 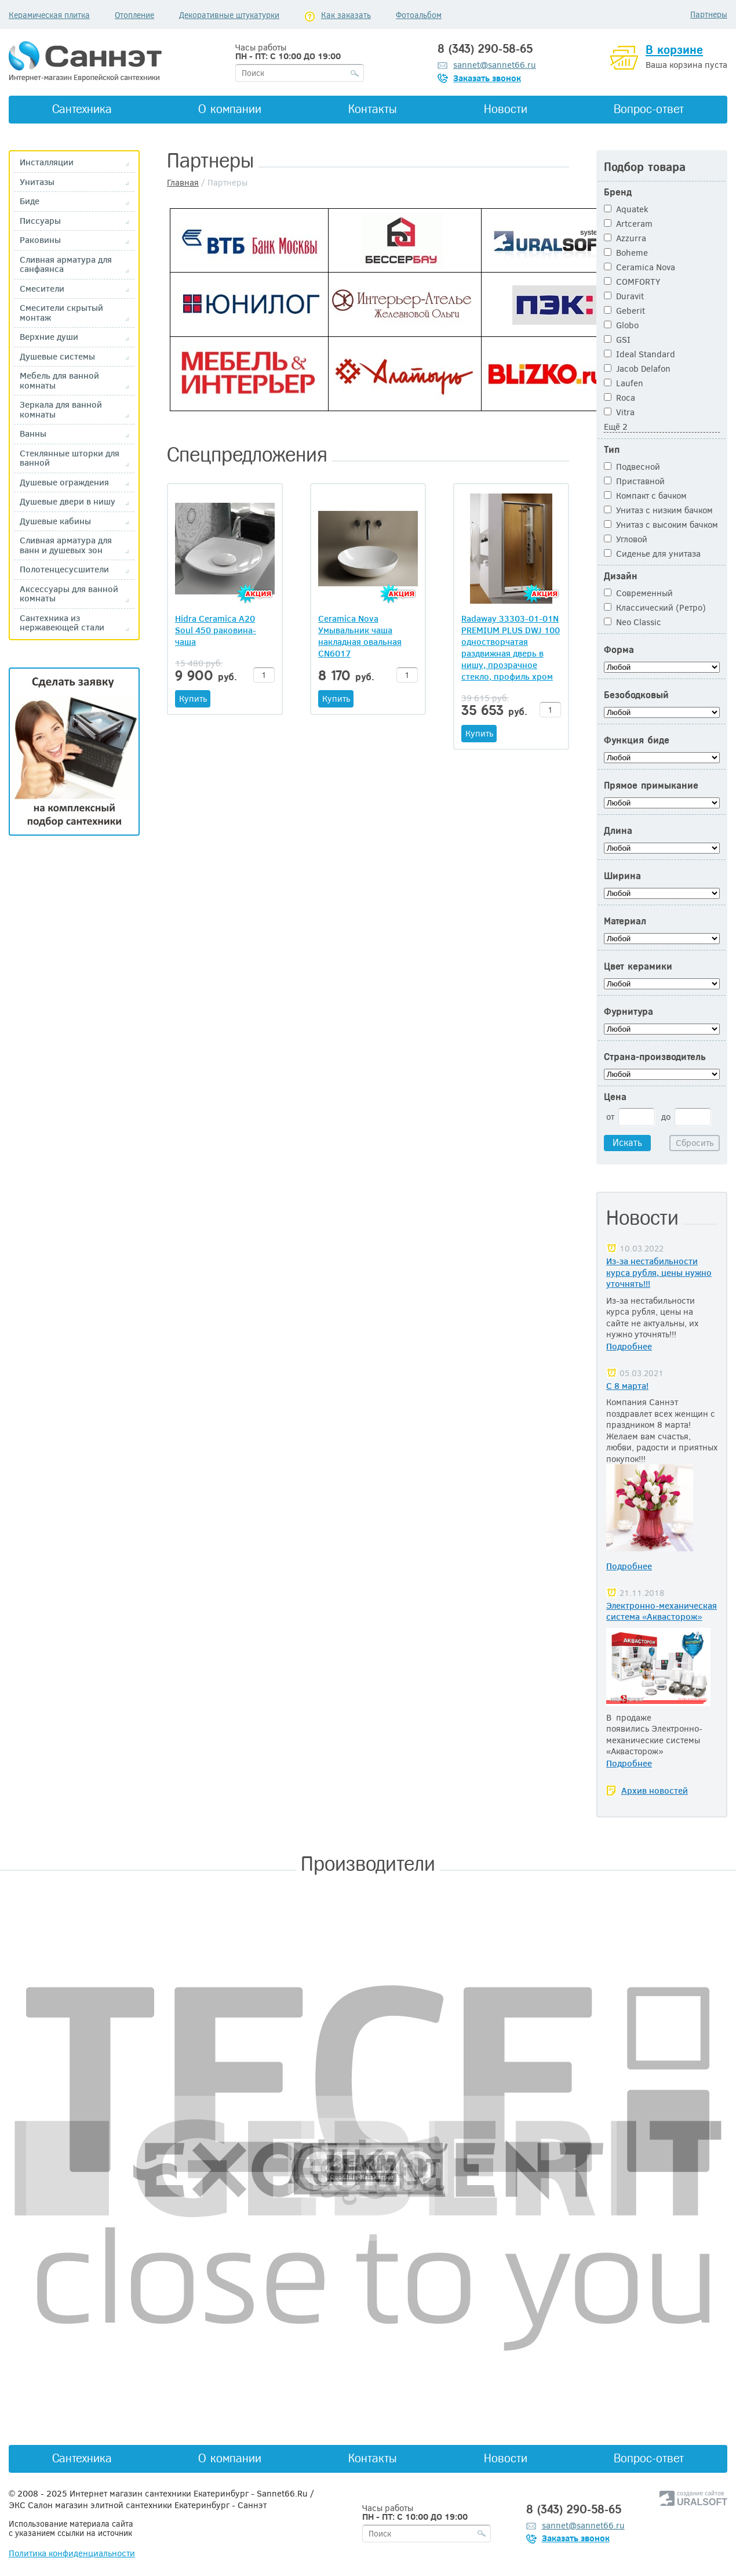 I want to click on Вопрос-ответ, so click(x=649, y=109).